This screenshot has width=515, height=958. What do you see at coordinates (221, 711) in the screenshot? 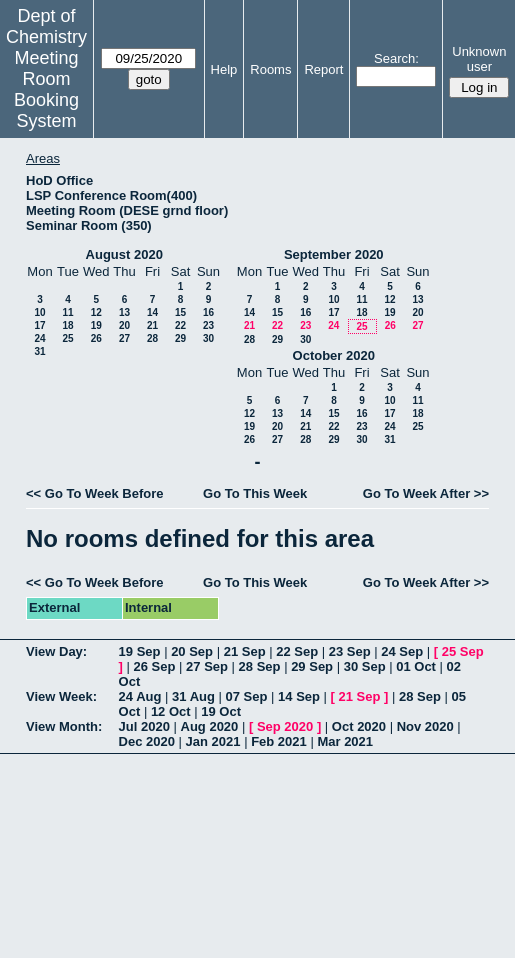
I see `19 Oct` at bounding box center [221, 711].